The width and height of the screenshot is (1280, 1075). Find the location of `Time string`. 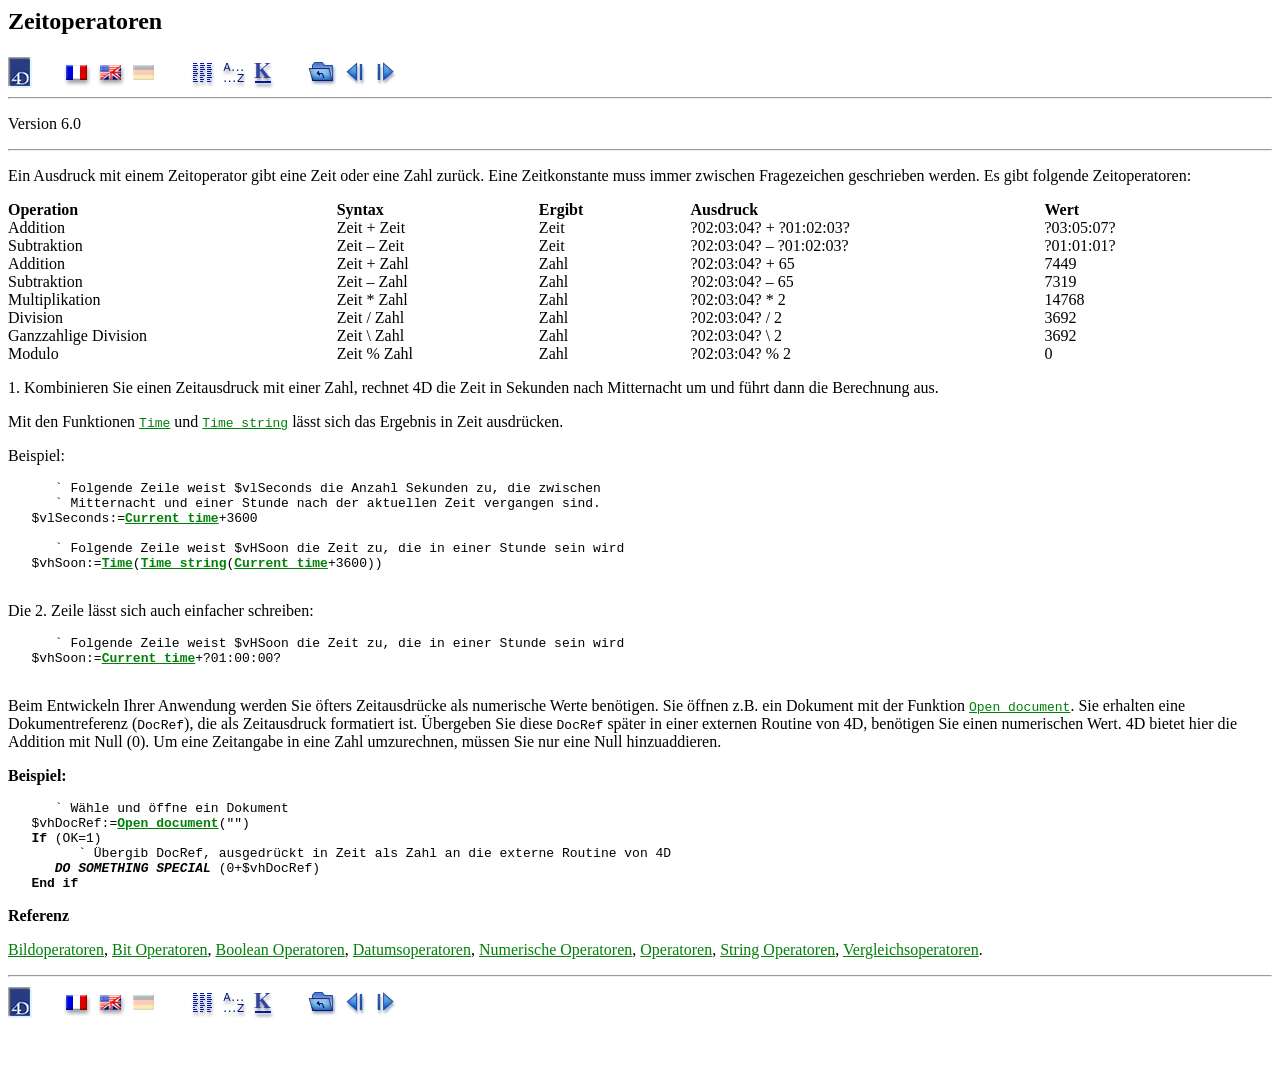

Time string is located at coordinates (245, 422).